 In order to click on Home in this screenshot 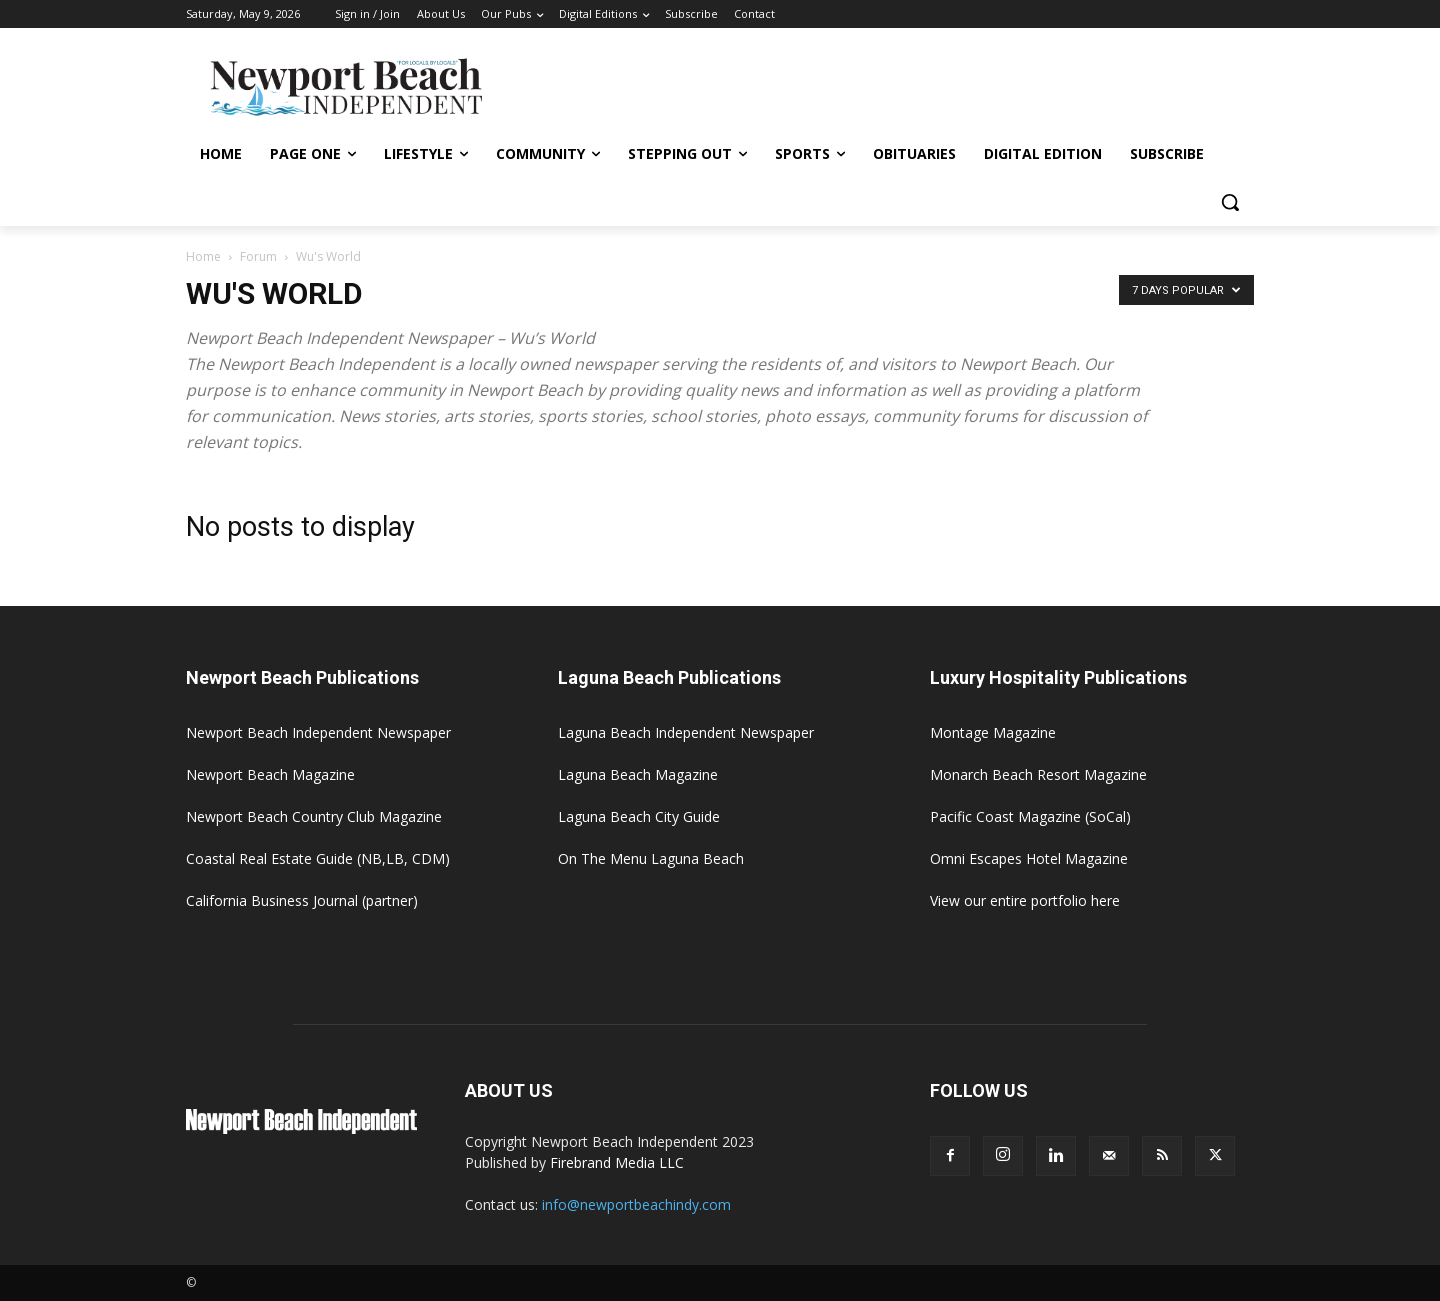, I will do `click(203, 256)`.